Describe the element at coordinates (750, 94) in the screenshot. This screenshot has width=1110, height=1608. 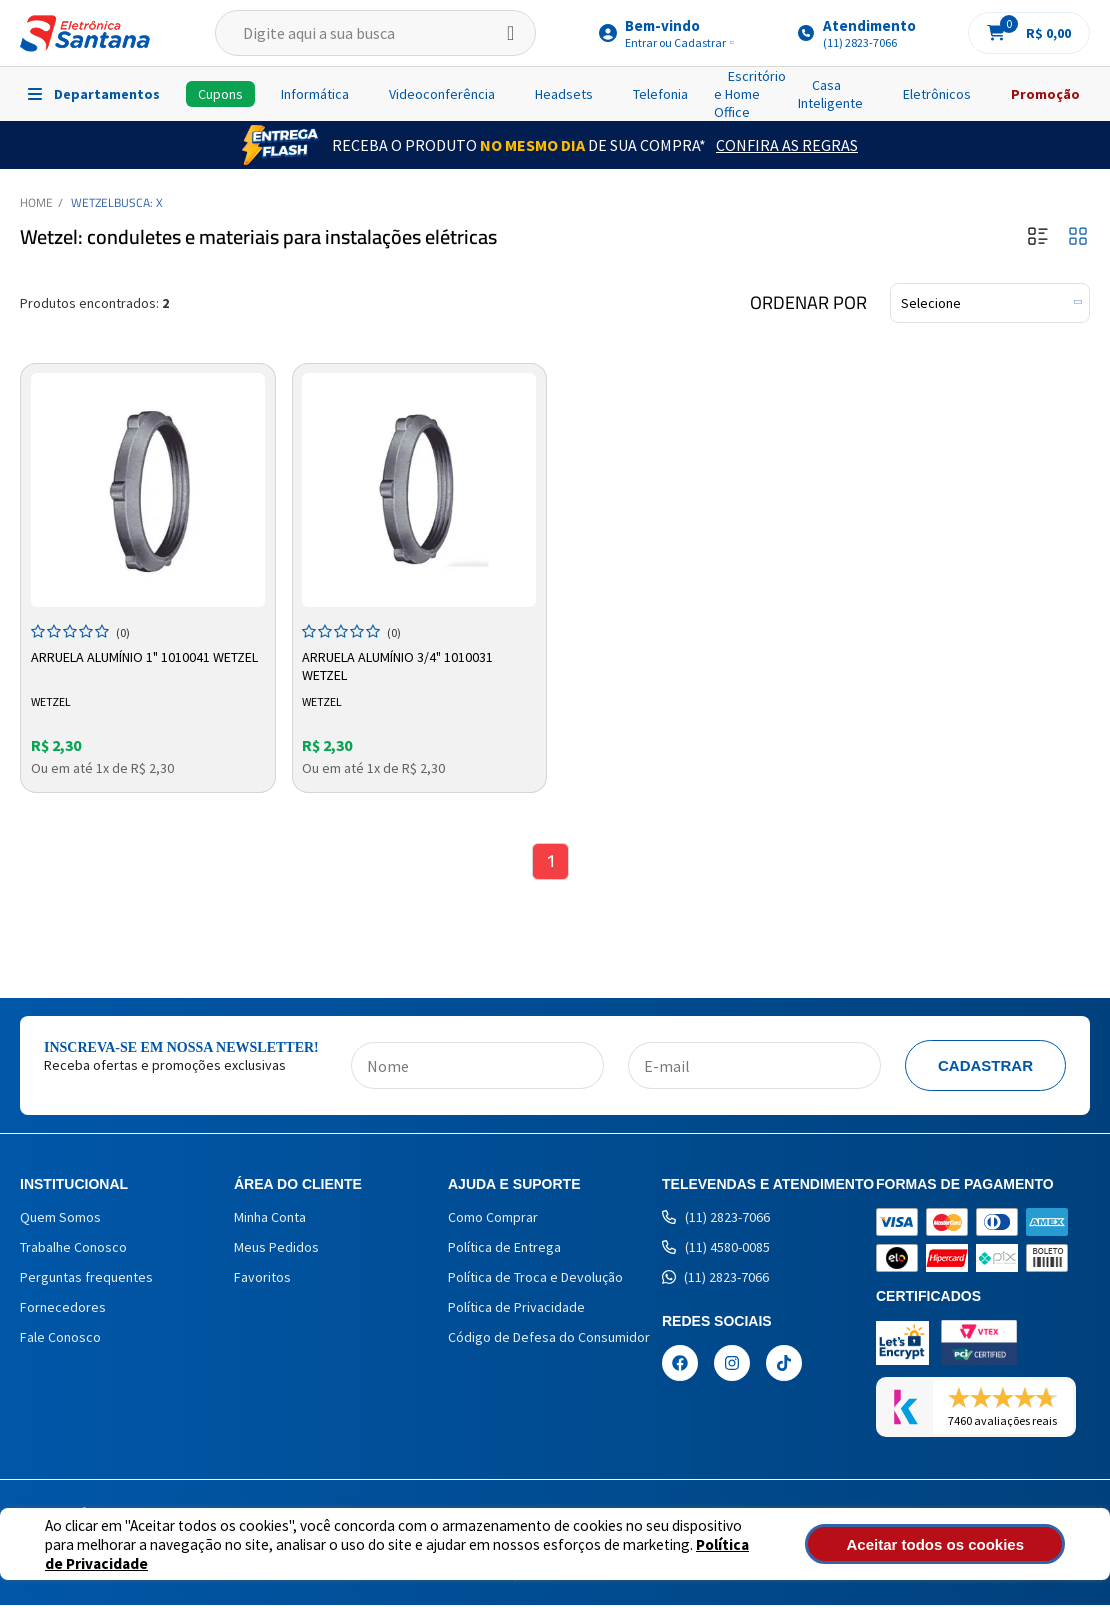
I see `Escritório e Home Office` at that location.